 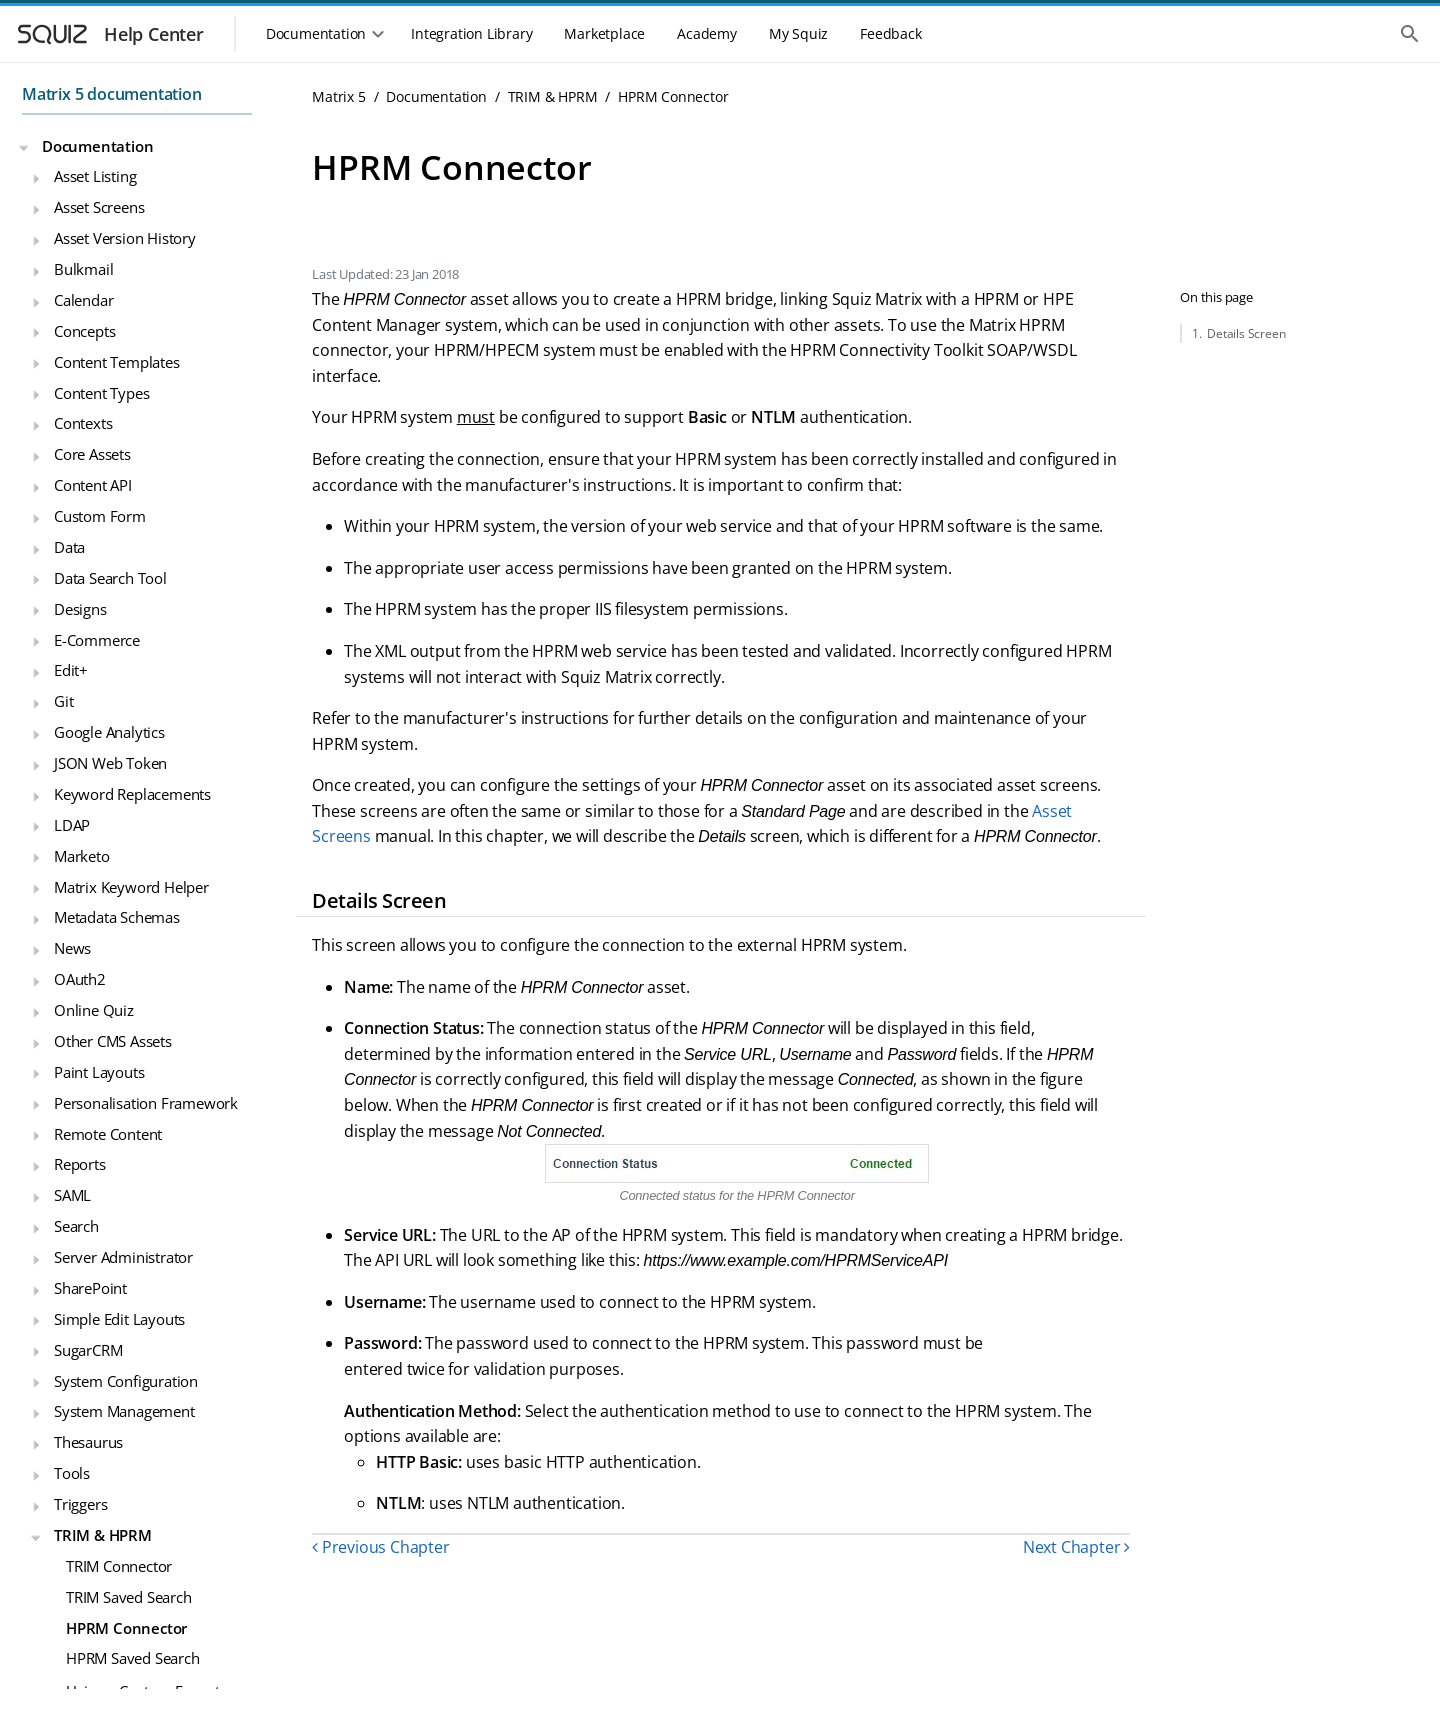 I want to click on Previous Chapter, so click(x=380, y=1547).